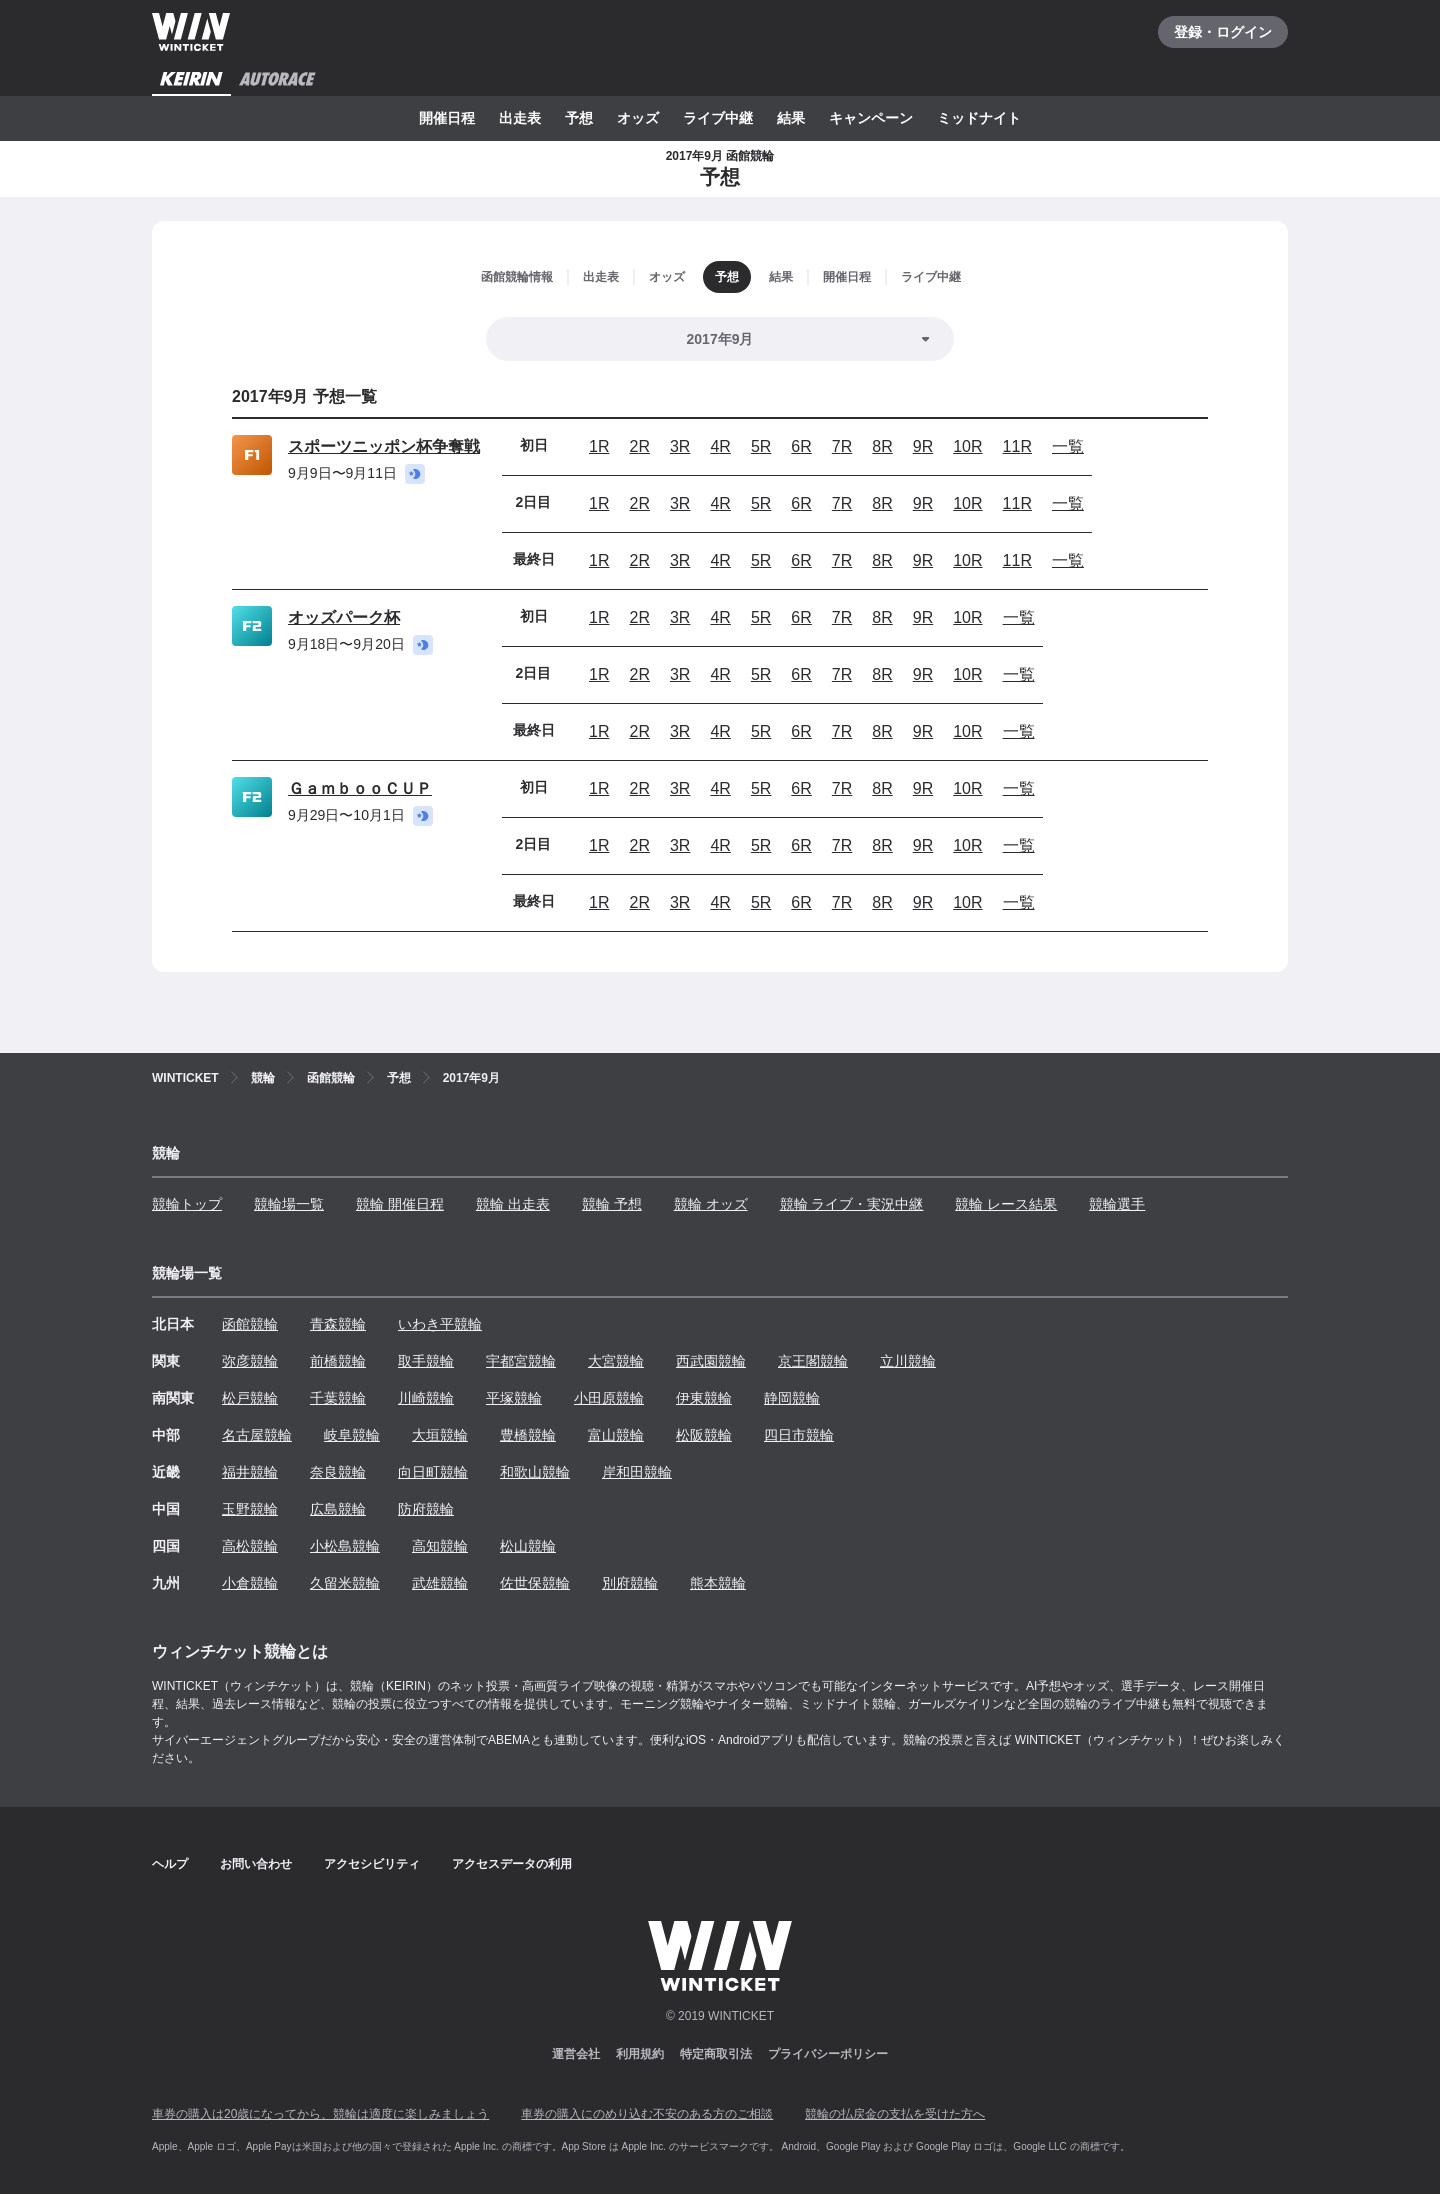 This screenshot has width=1440, height=2194. I want to click on 特定商取引法, so click(716, 2054).